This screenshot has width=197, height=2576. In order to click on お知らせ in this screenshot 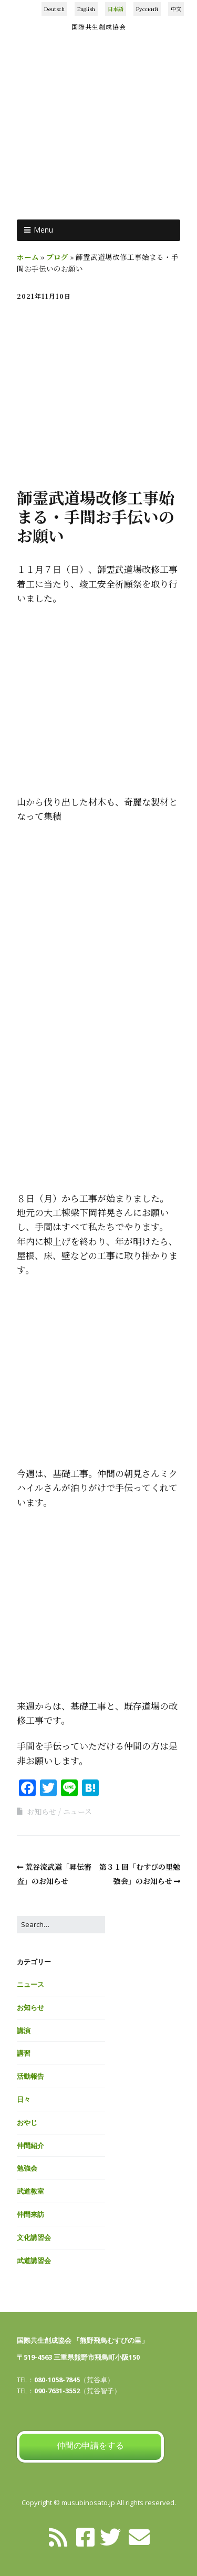, I will do `click(41, 1811)`.